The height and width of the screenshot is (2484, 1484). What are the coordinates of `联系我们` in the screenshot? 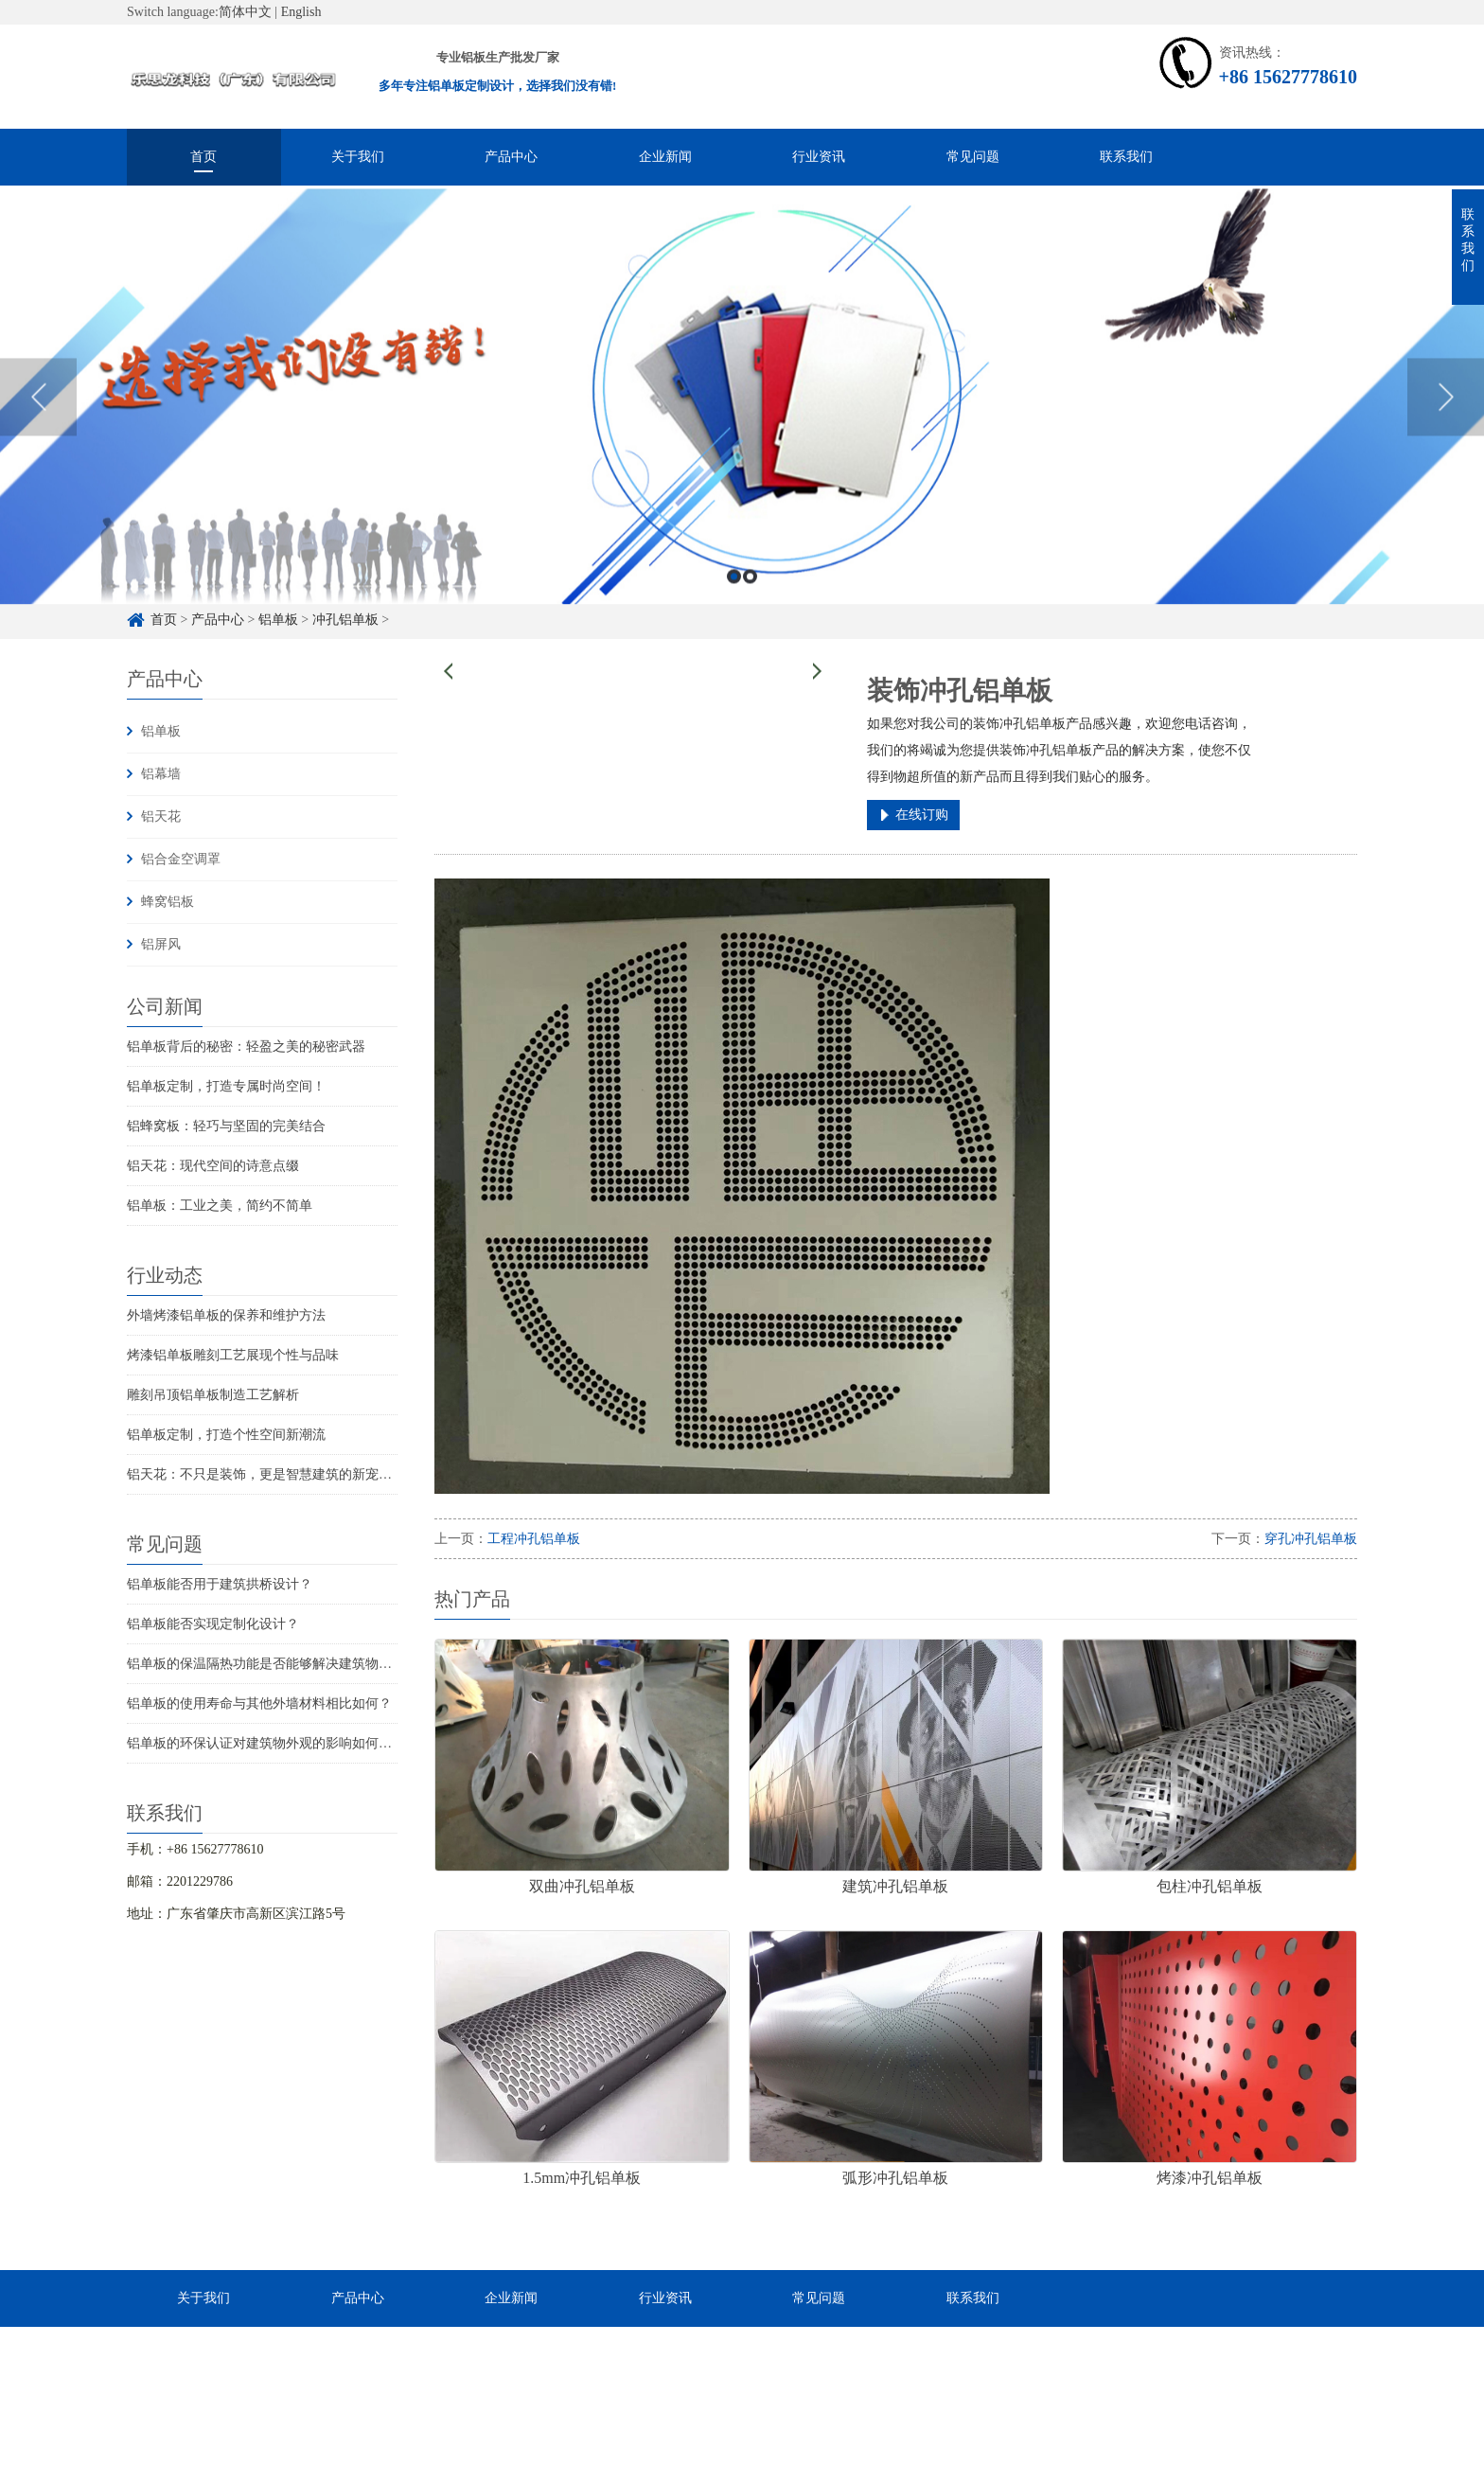 It's located at (1126, 157).